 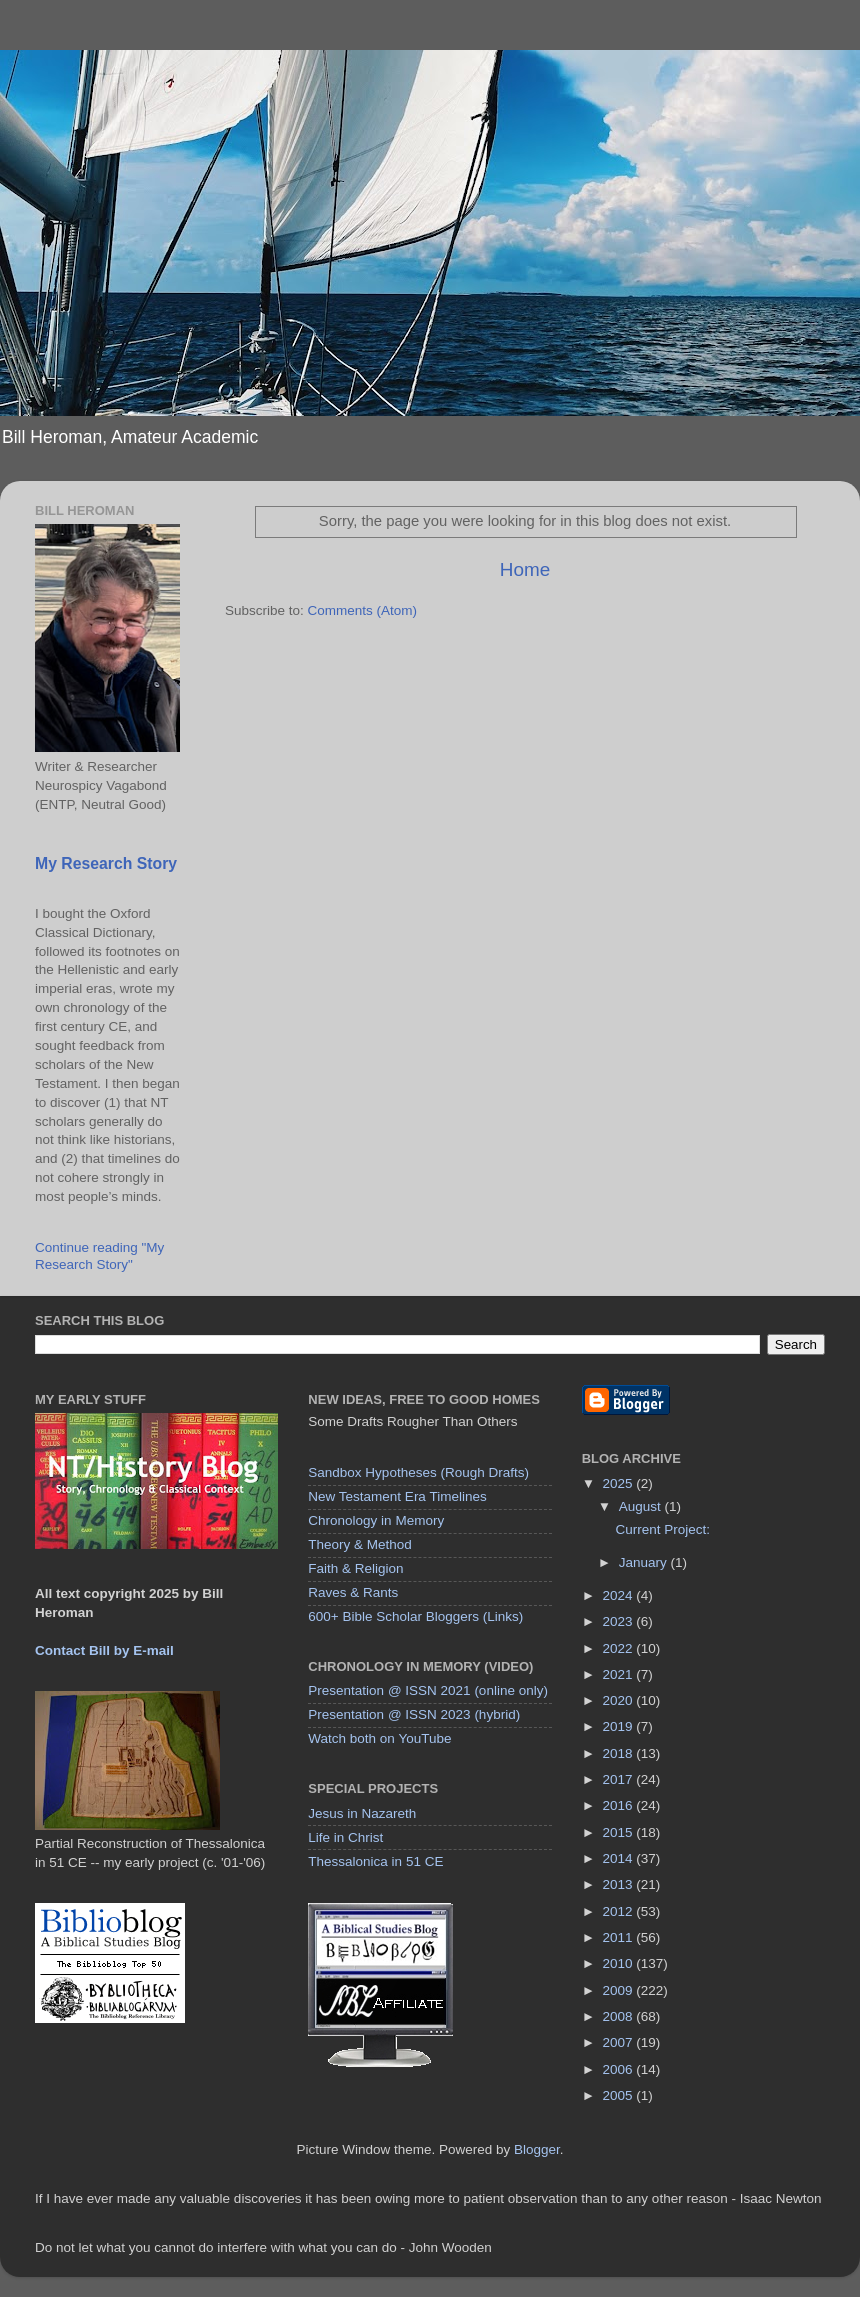 I want to click on Life in Christ, so click(x=345, y=1837).